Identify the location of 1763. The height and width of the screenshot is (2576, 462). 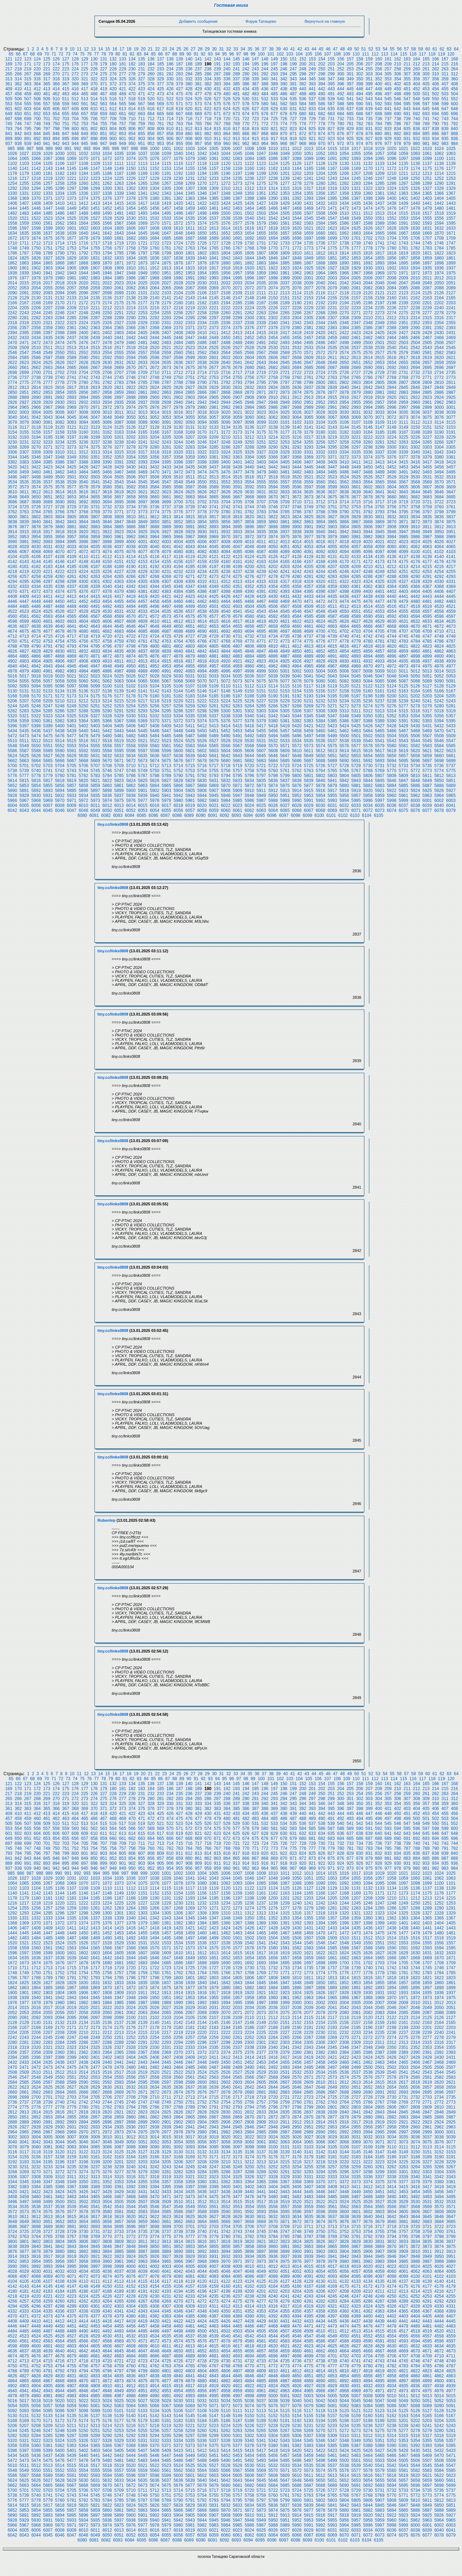
(190, 248).